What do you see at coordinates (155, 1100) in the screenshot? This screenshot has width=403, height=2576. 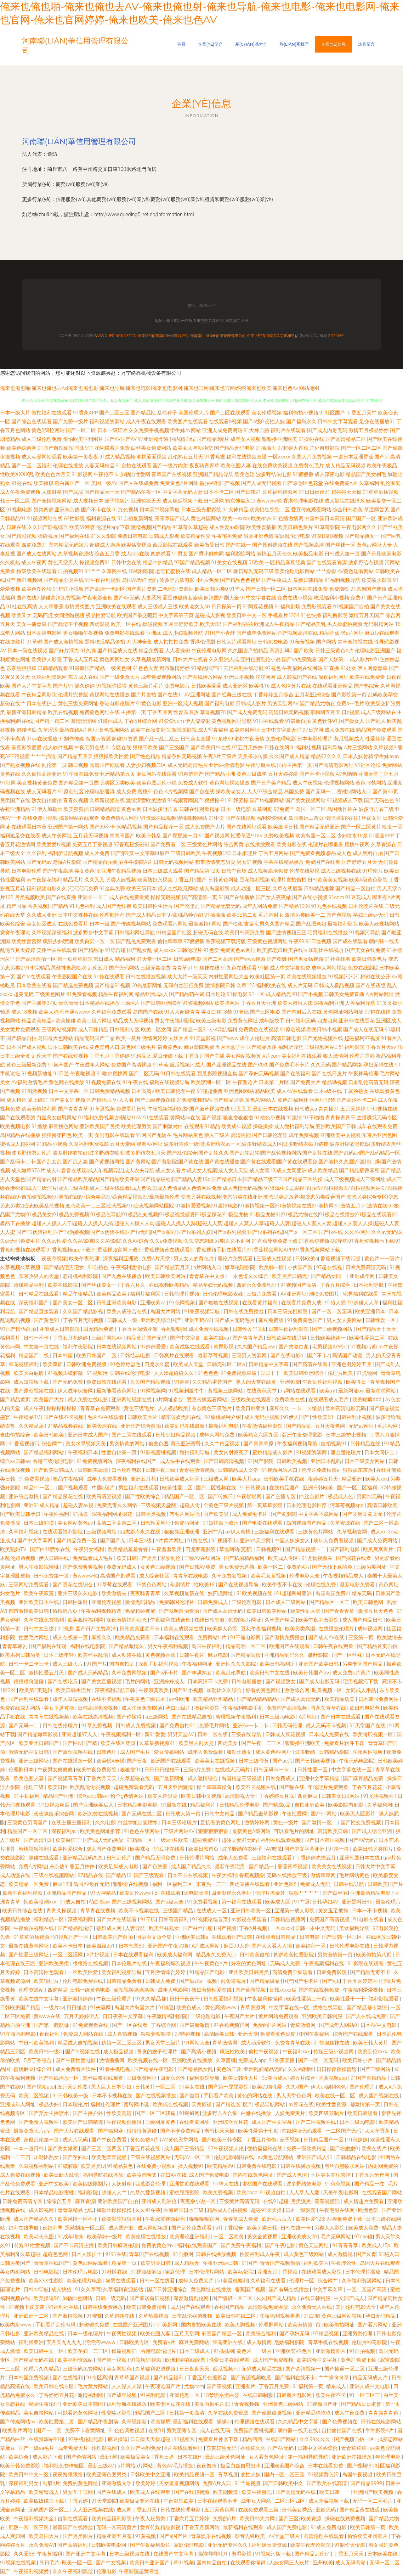 I see `国产三级视频在线` at bounding box center [155, 1100].